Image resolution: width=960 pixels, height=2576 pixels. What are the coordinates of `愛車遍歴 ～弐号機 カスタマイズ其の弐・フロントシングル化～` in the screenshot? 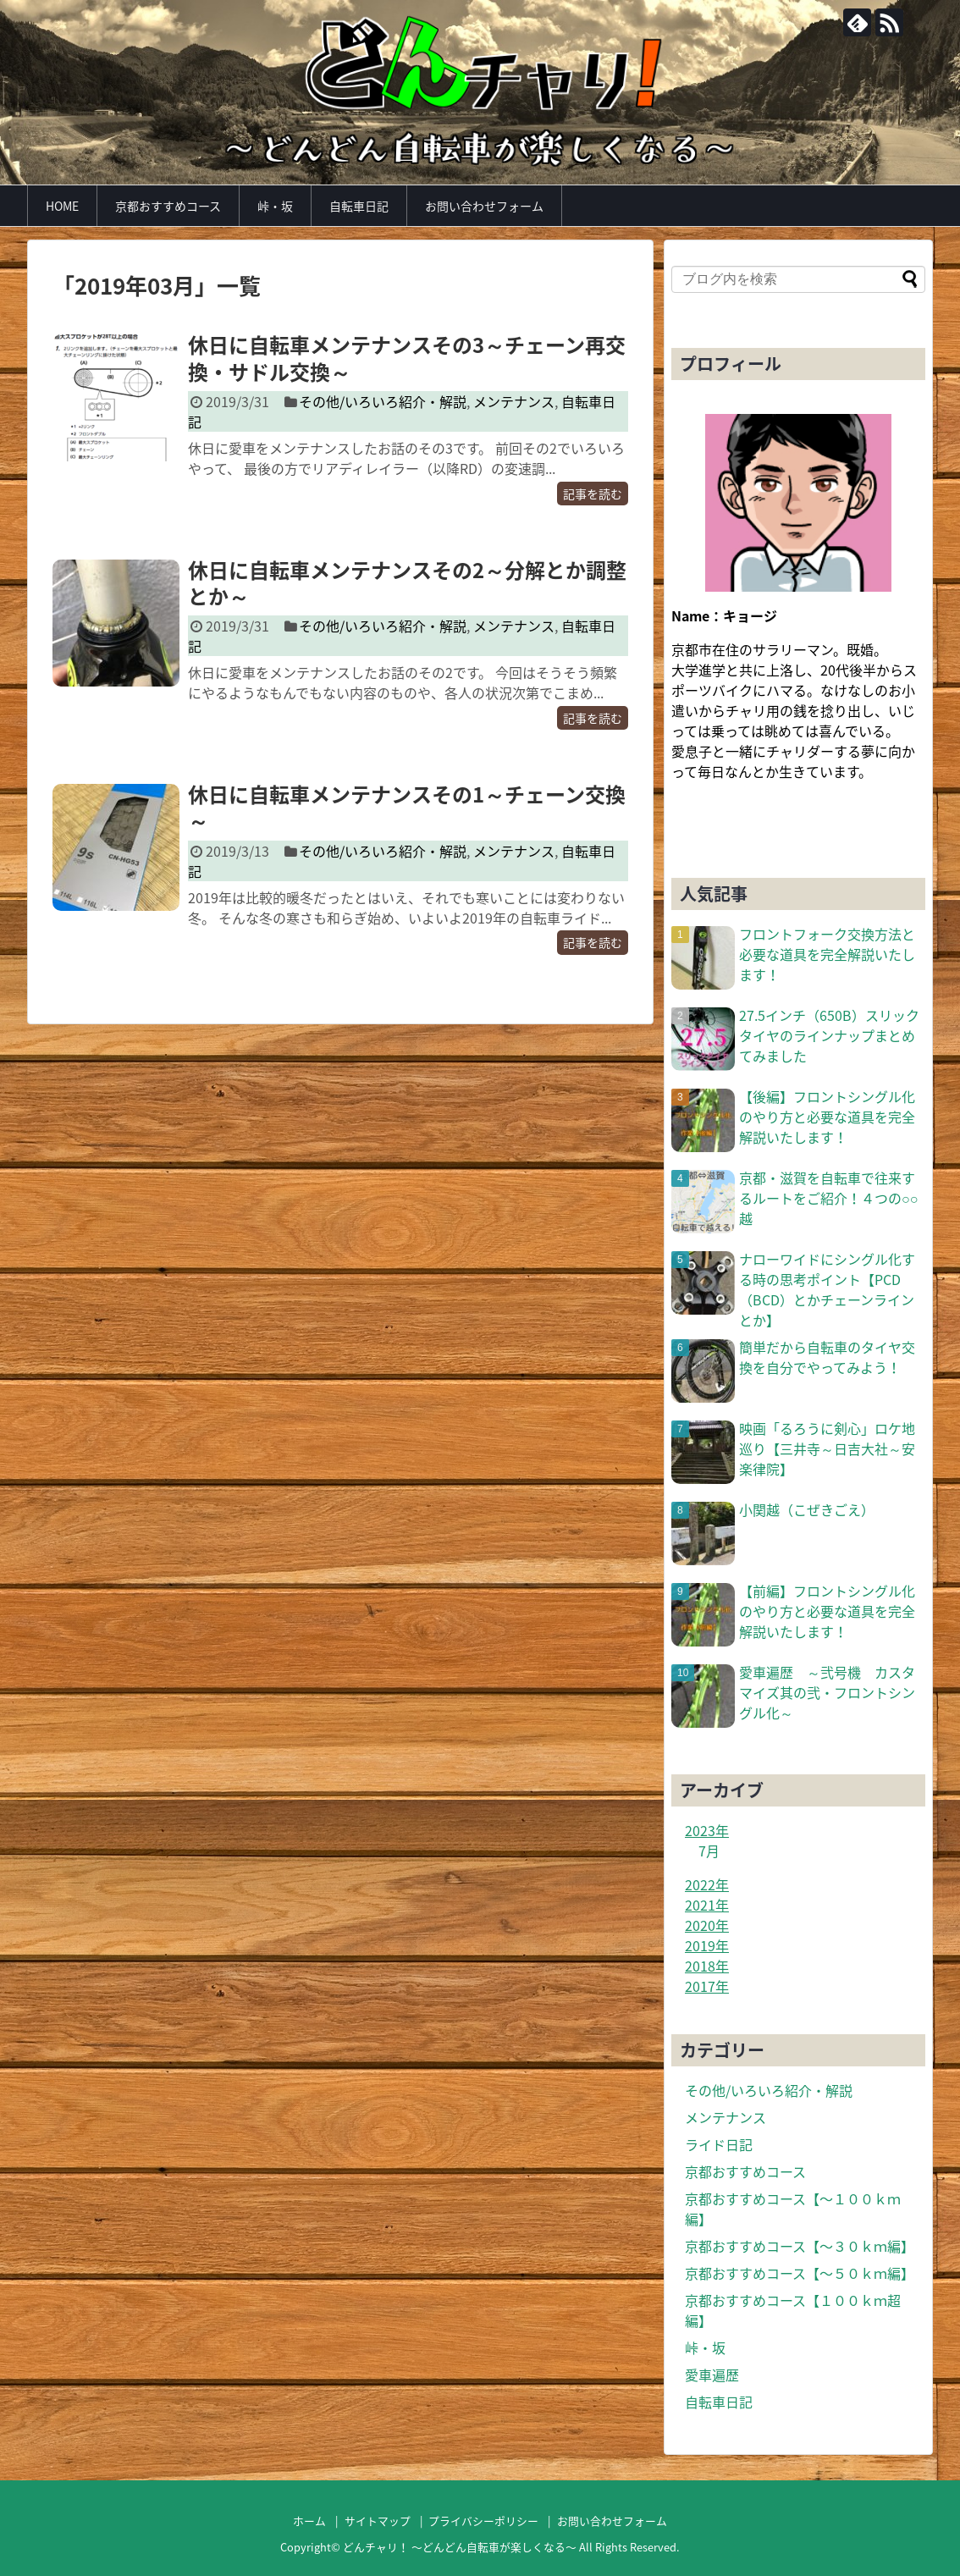 It's located at (827, 1692).